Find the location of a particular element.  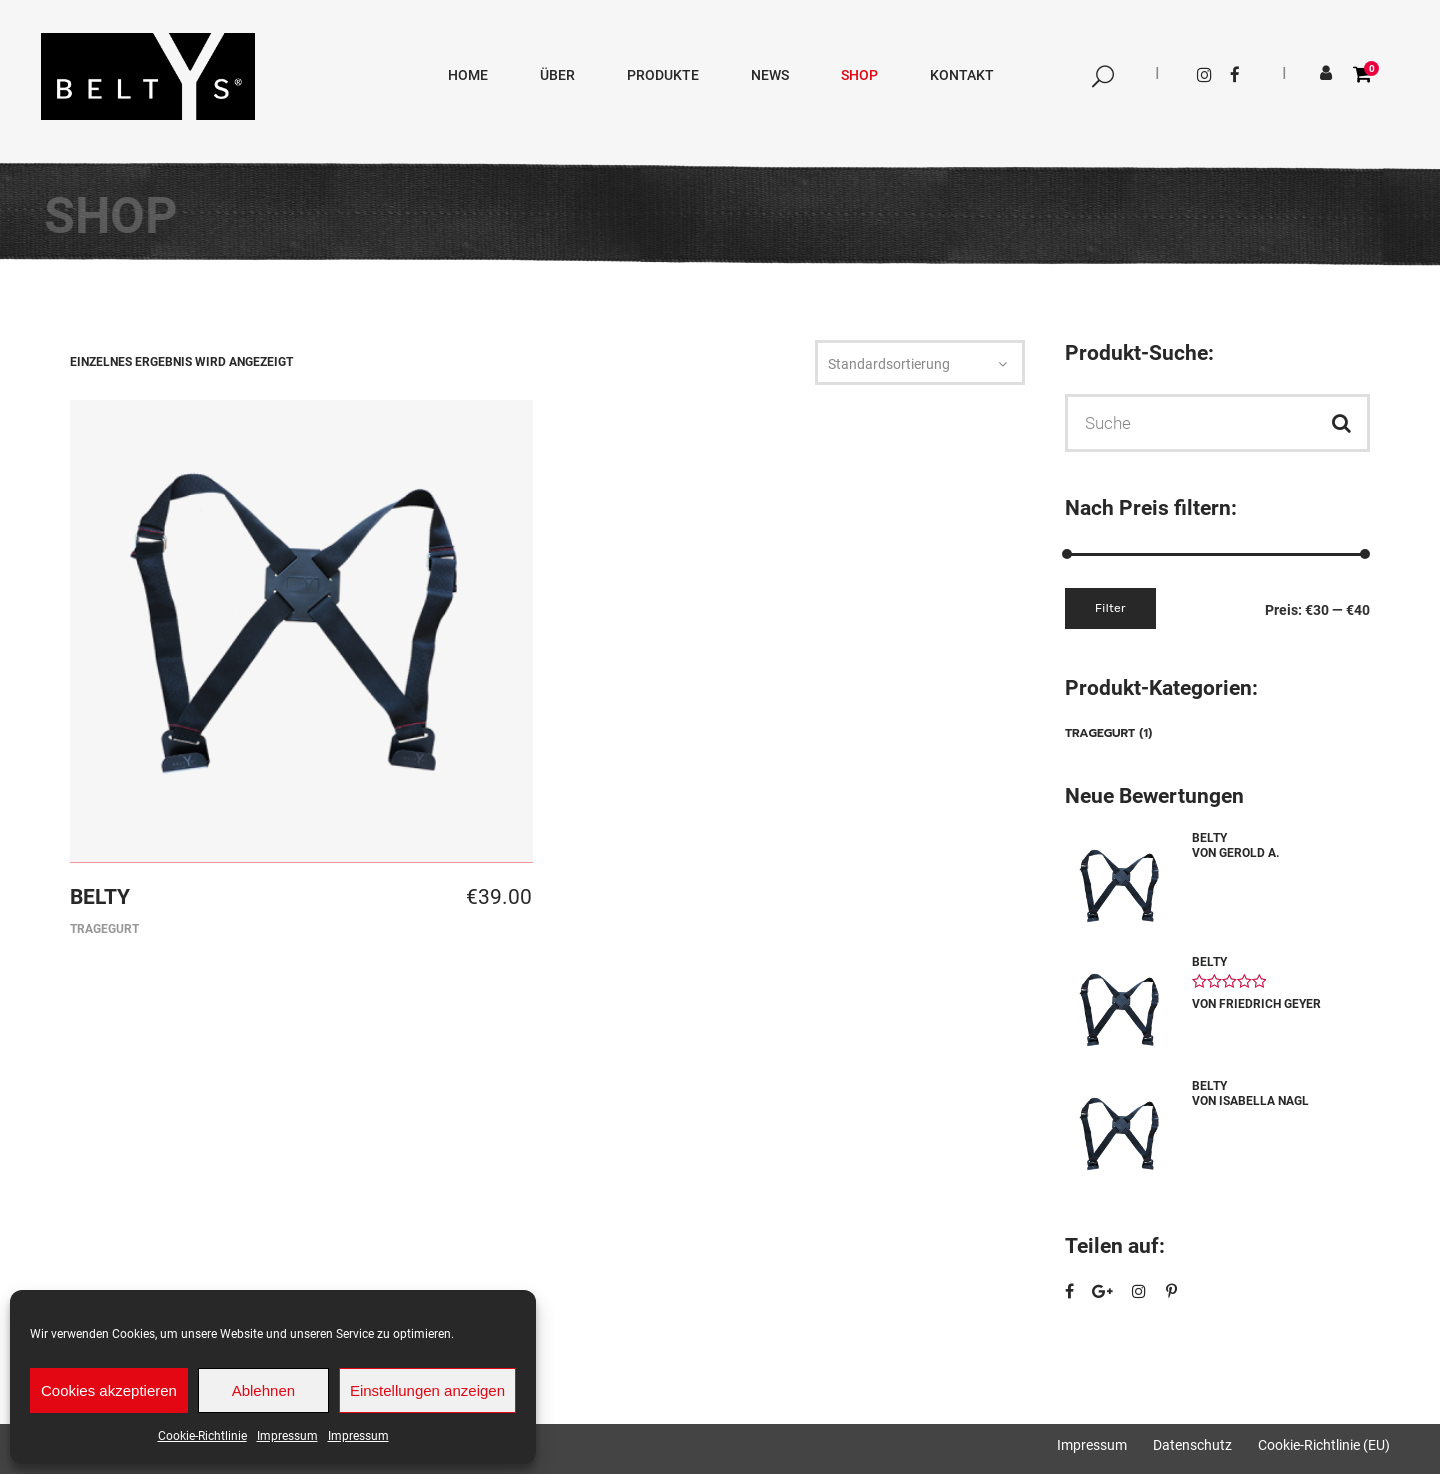

Datenschutz is located at coordinates (1192, 1445).